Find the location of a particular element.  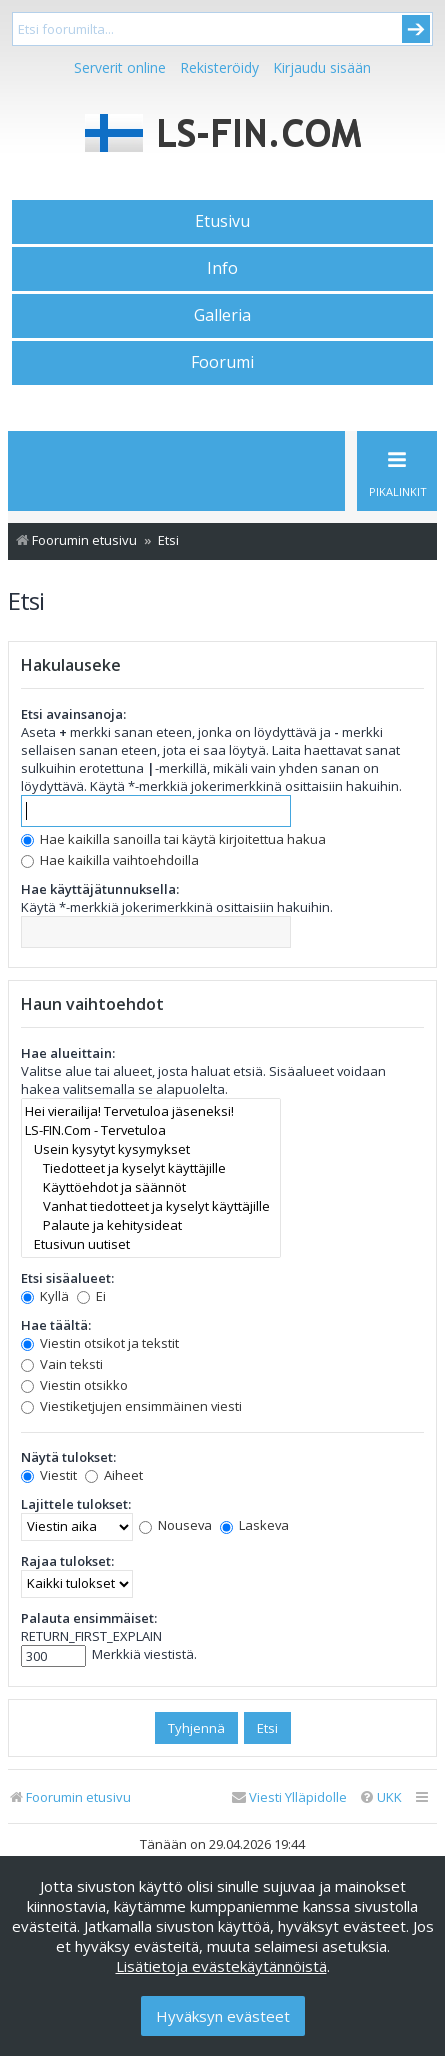

LS-FIN.Com - Tervetuloa is located at coordinates (151, 1130).